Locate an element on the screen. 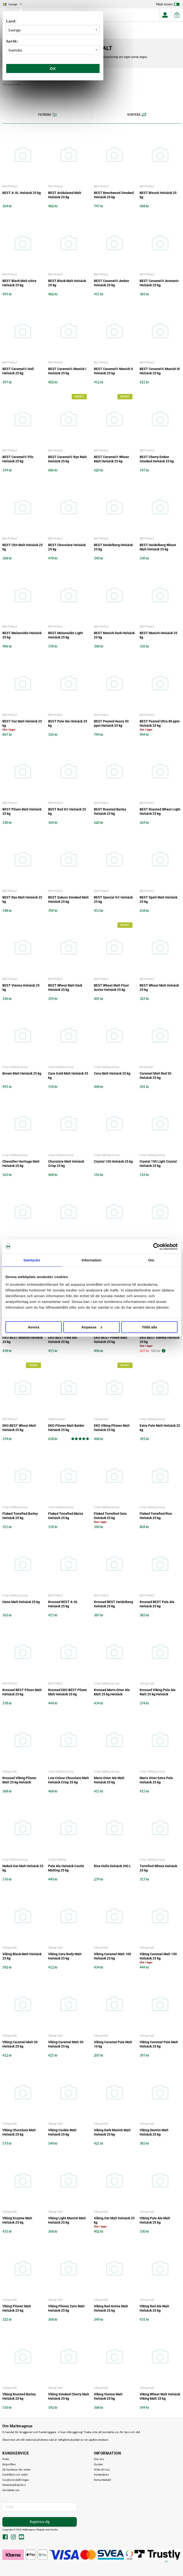 This screenshot has height=2576, width=183. Frakt is located at coordinates (5, 2459).